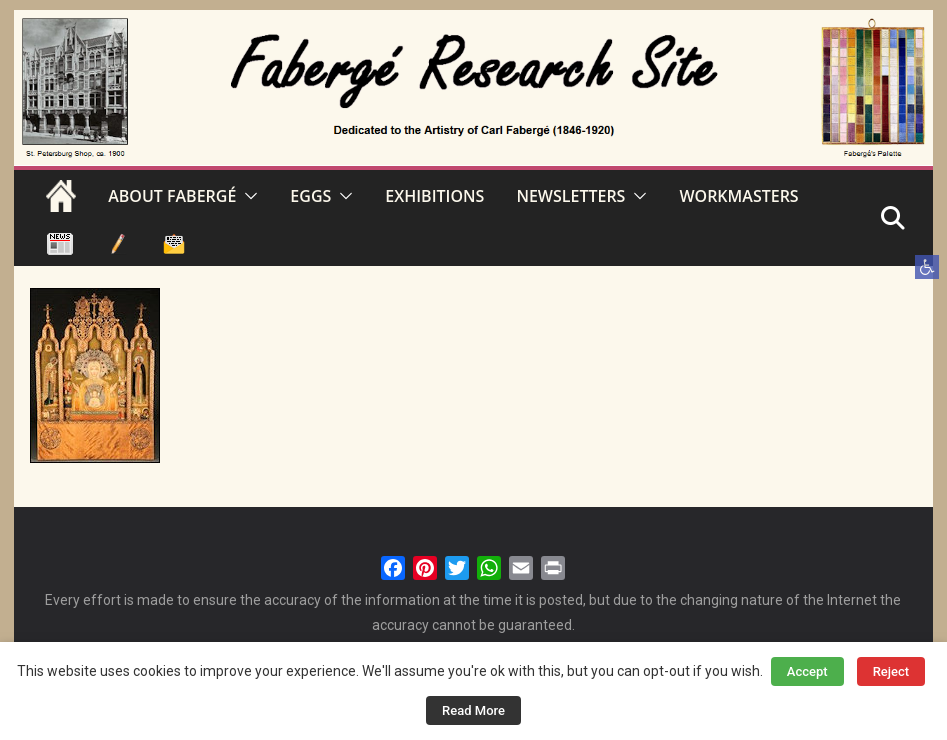  What do you see at coordinates (434, 196) in the screenshot?
I see `EXHIBITIONS` at bounding box center [434, 196].